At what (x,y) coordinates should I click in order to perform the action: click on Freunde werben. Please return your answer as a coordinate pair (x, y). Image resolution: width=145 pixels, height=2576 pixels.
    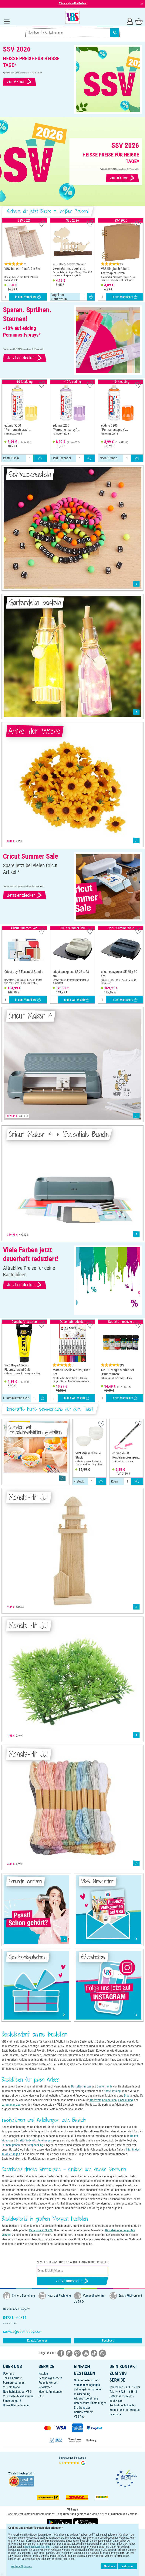
    Looking at the image, I should click on (48, 2382).